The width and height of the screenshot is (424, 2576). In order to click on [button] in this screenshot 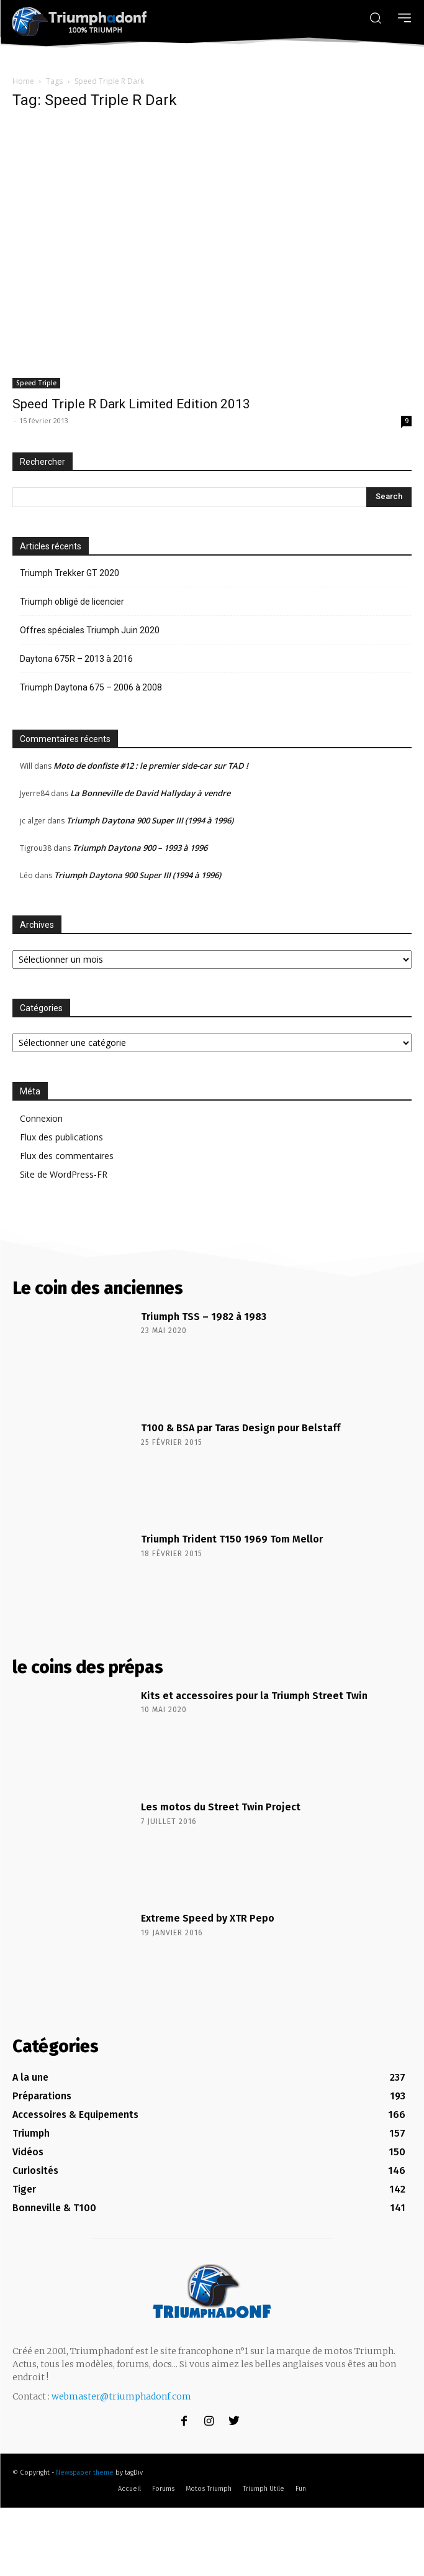, I will do `click(375, 17)`.